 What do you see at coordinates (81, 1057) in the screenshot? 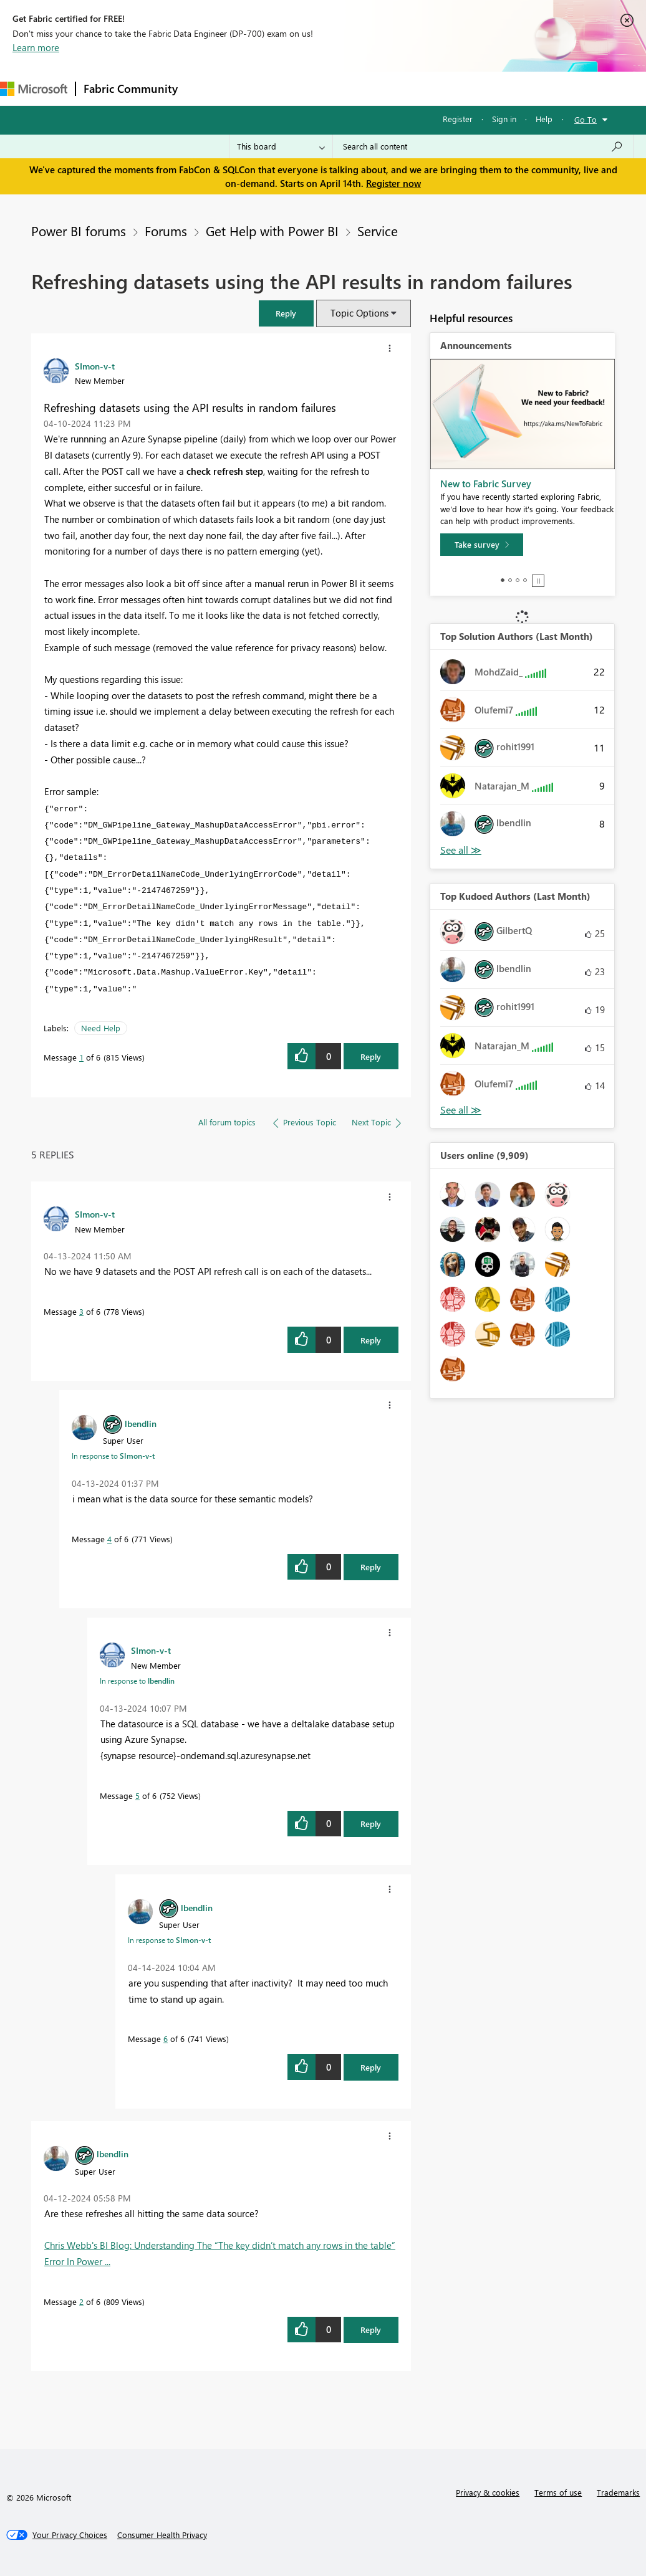
I see `1 [Message 1 of 6]` at bounding box center [81, 1057].